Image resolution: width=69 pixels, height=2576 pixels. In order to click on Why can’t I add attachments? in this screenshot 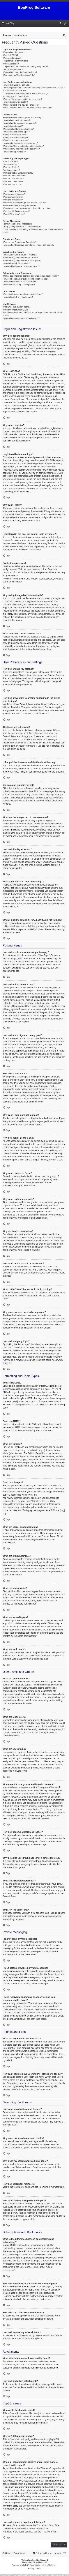, I will do `click(16, 137)`.